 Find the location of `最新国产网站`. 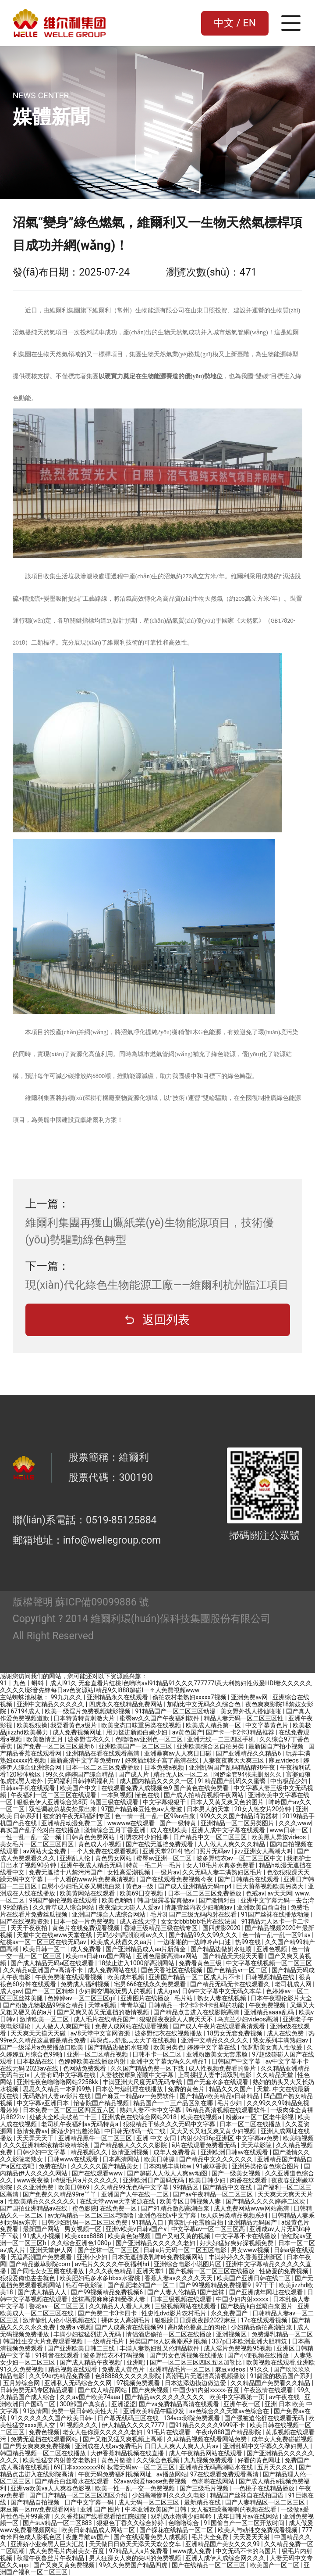

最新国产网站 is located at coordinates (42, 2228).